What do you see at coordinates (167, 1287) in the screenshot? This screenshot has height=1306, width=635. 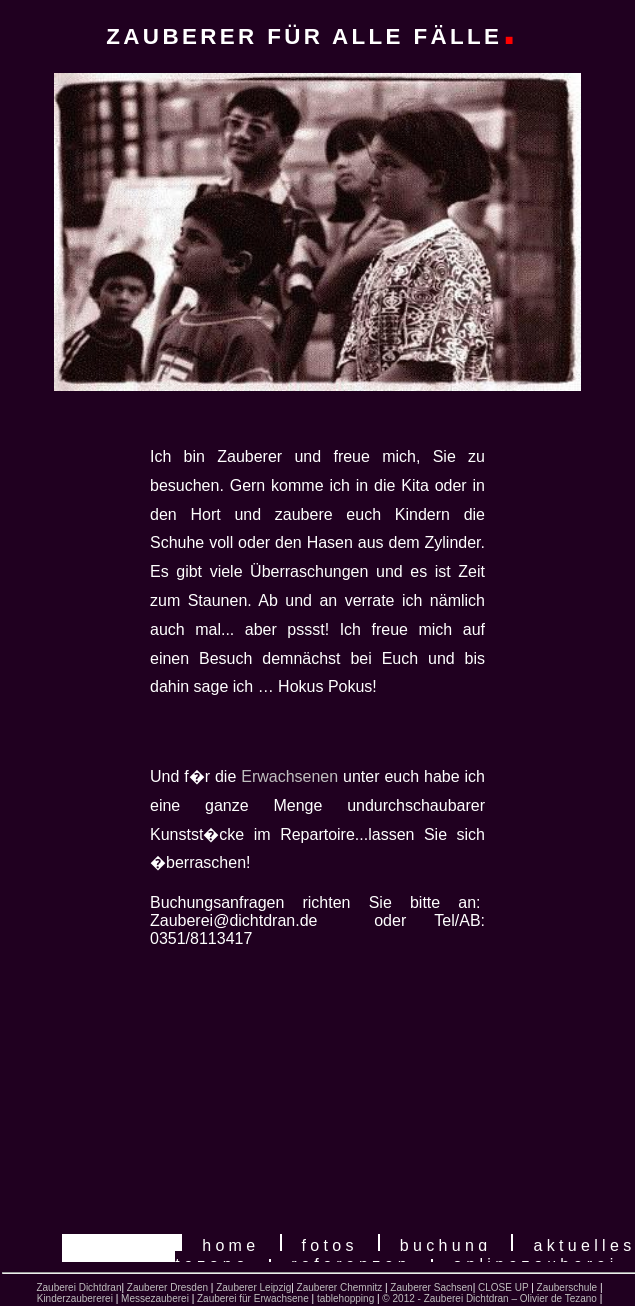 I see `Zauberer Dresden` at bounding box center [167, 1287].